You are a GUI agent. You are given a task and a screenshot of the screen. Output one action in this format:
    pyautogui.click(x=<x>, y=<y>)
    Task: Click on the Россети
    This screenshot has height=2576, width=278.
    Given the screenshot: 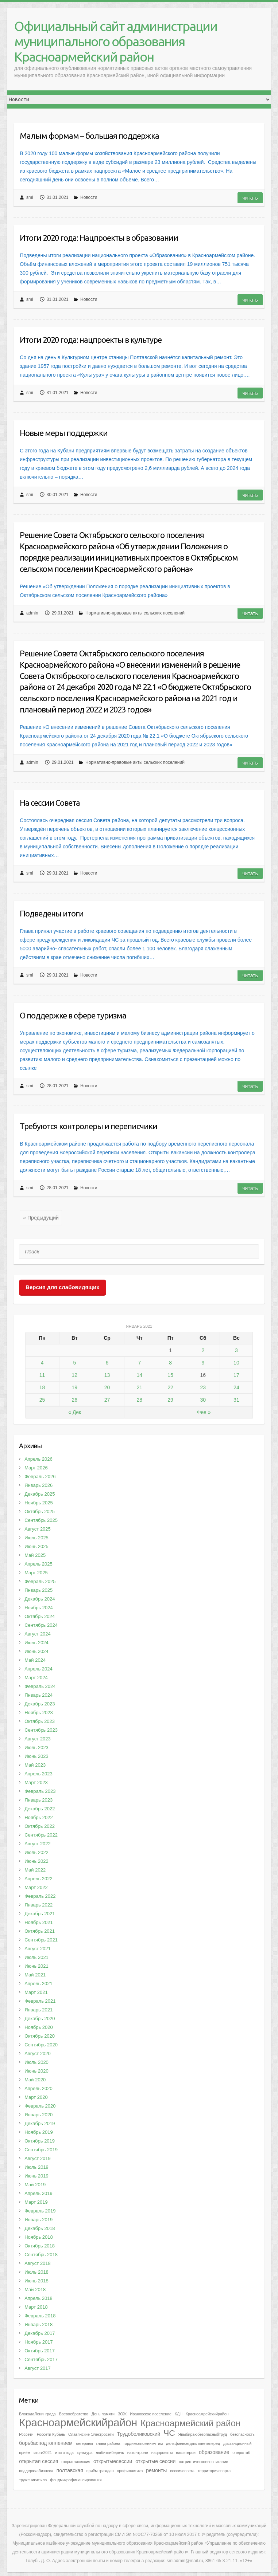 What is the action you would take?
    pyautogui.click(x=26, y=2434)
    